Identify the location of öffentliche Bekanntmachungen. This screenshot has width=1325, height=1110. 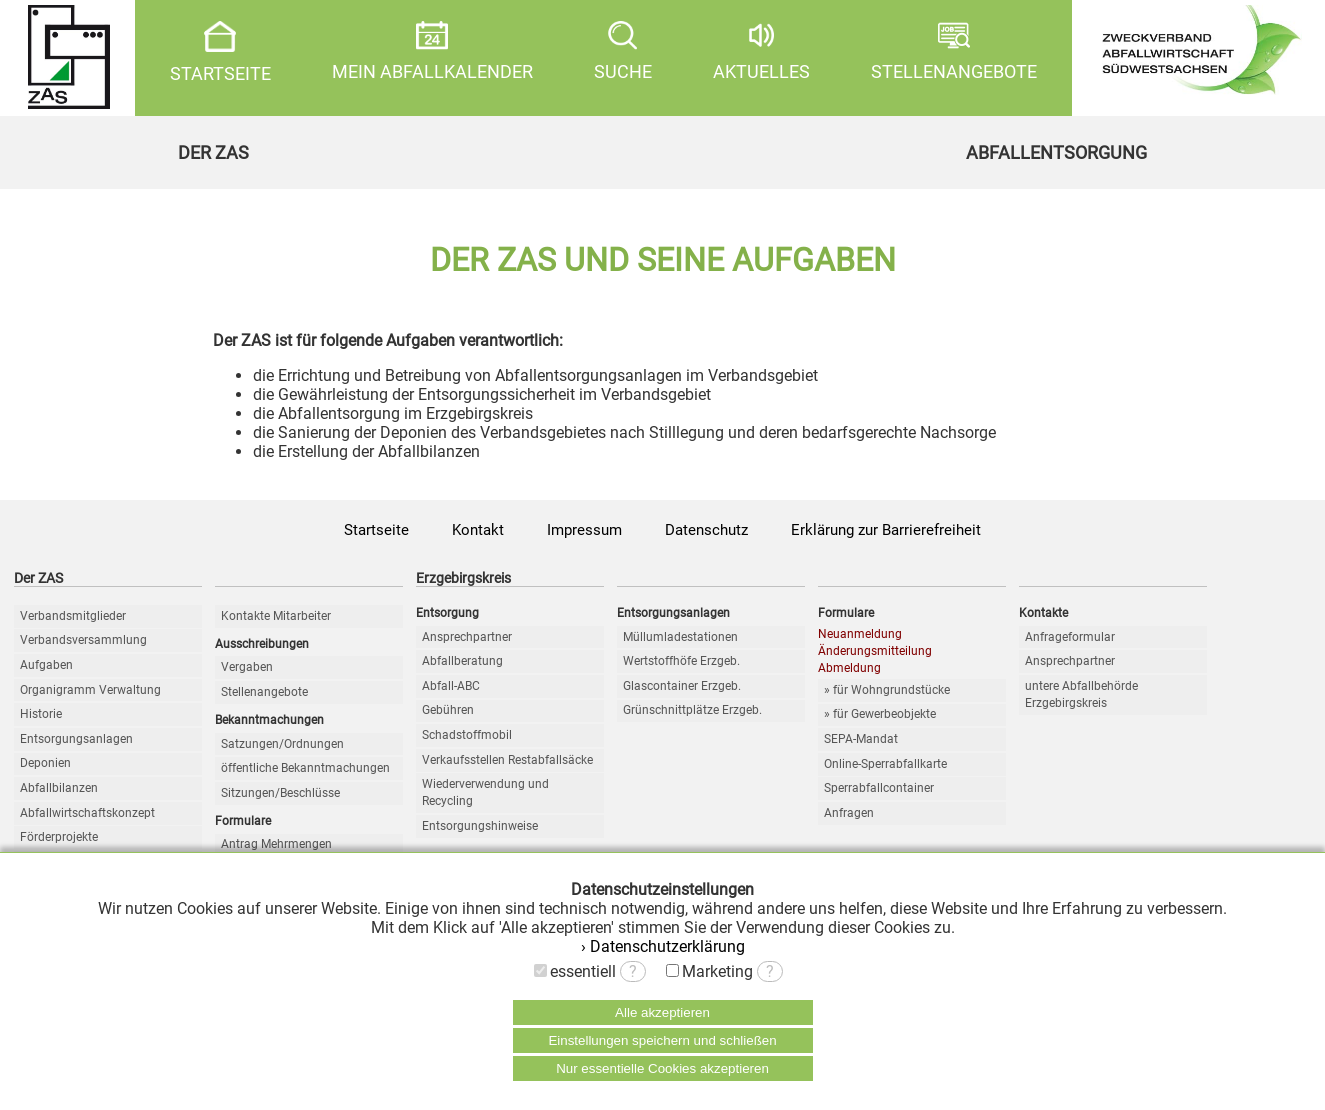
(305, 768).